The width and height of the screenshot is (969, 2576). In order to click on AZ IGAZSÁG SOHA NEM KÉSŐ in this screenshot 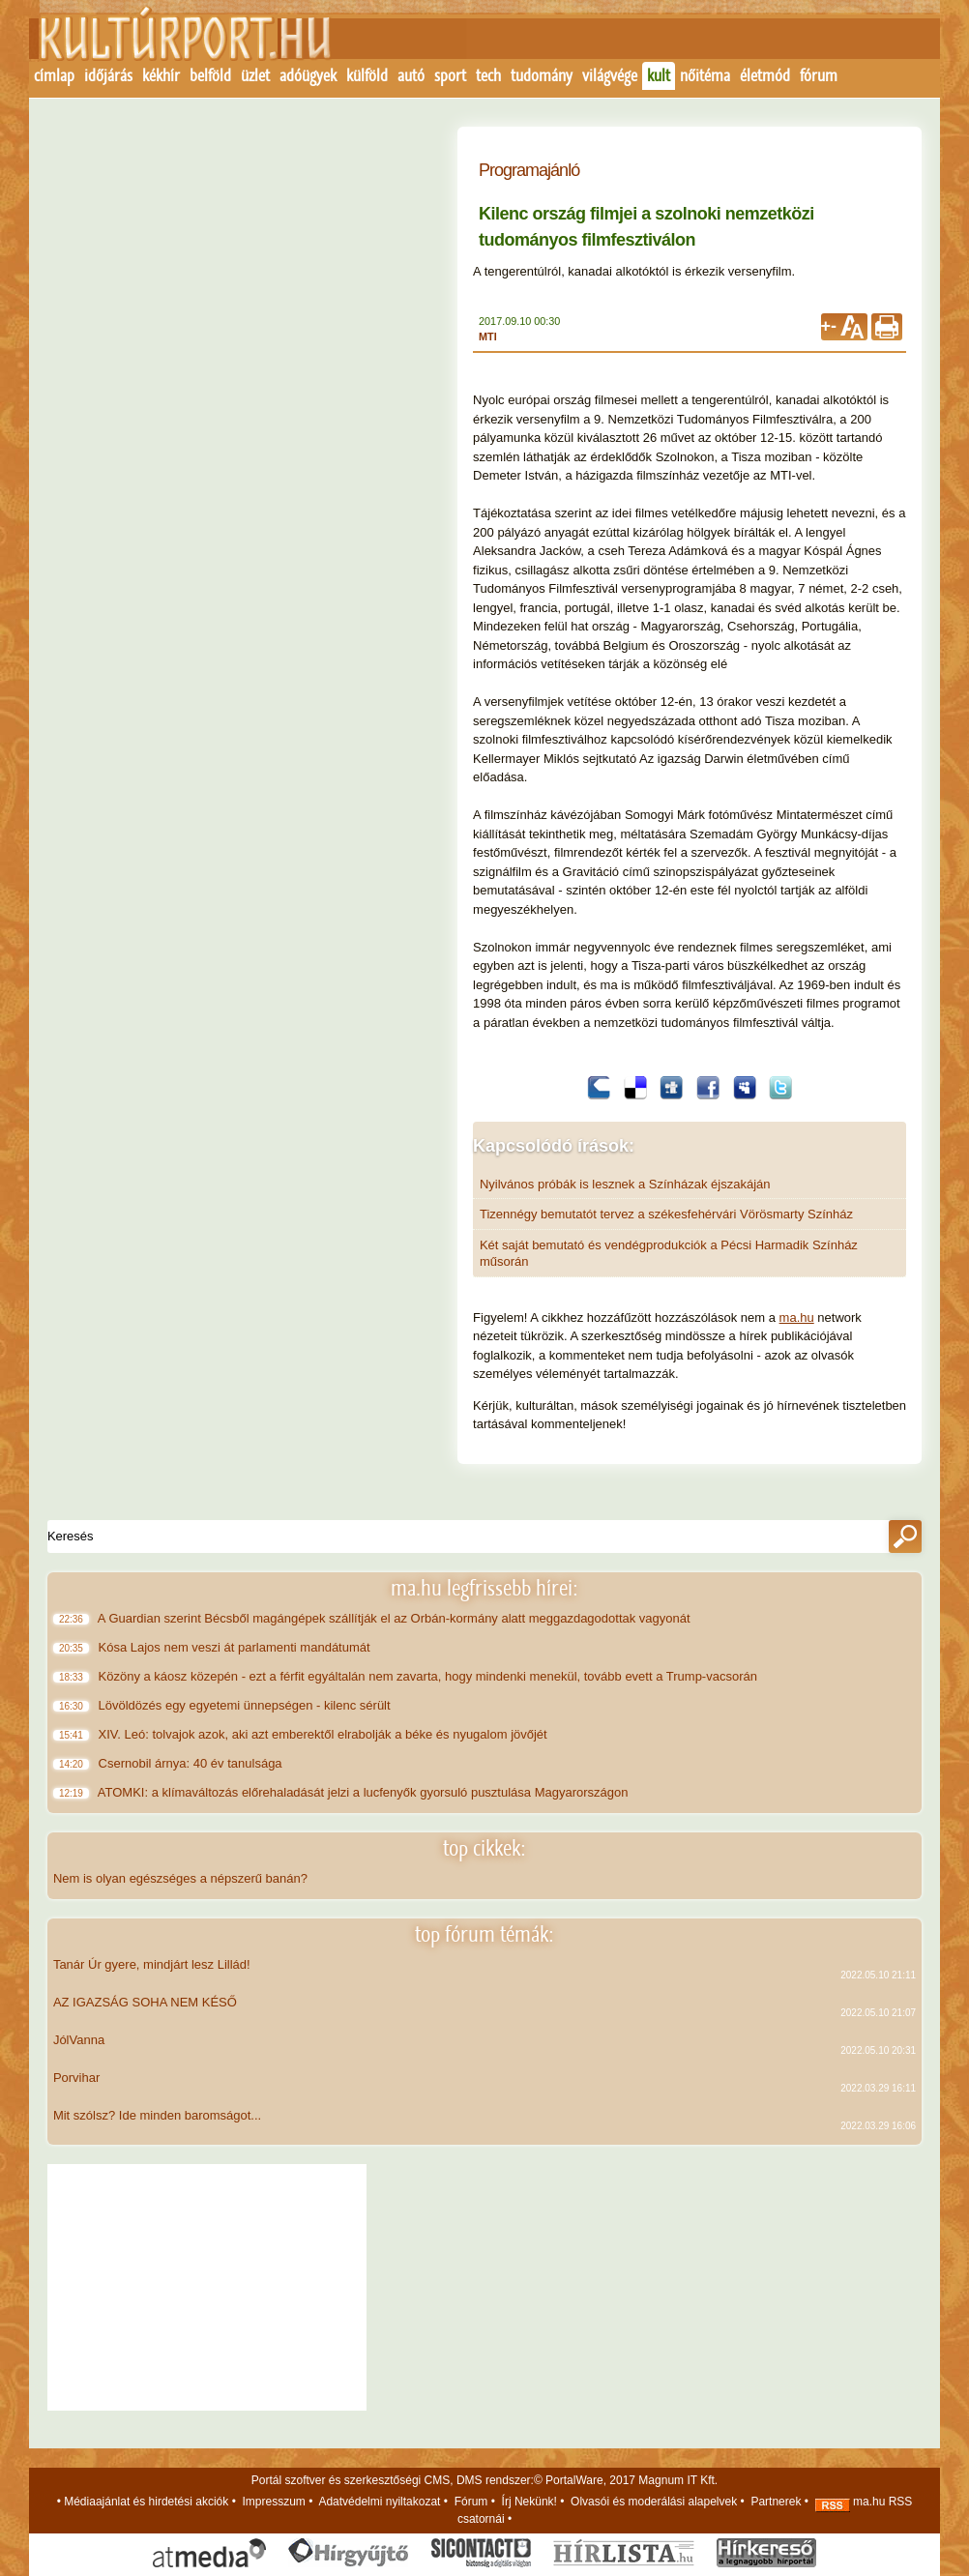, I will do `click(145, 2002)`.